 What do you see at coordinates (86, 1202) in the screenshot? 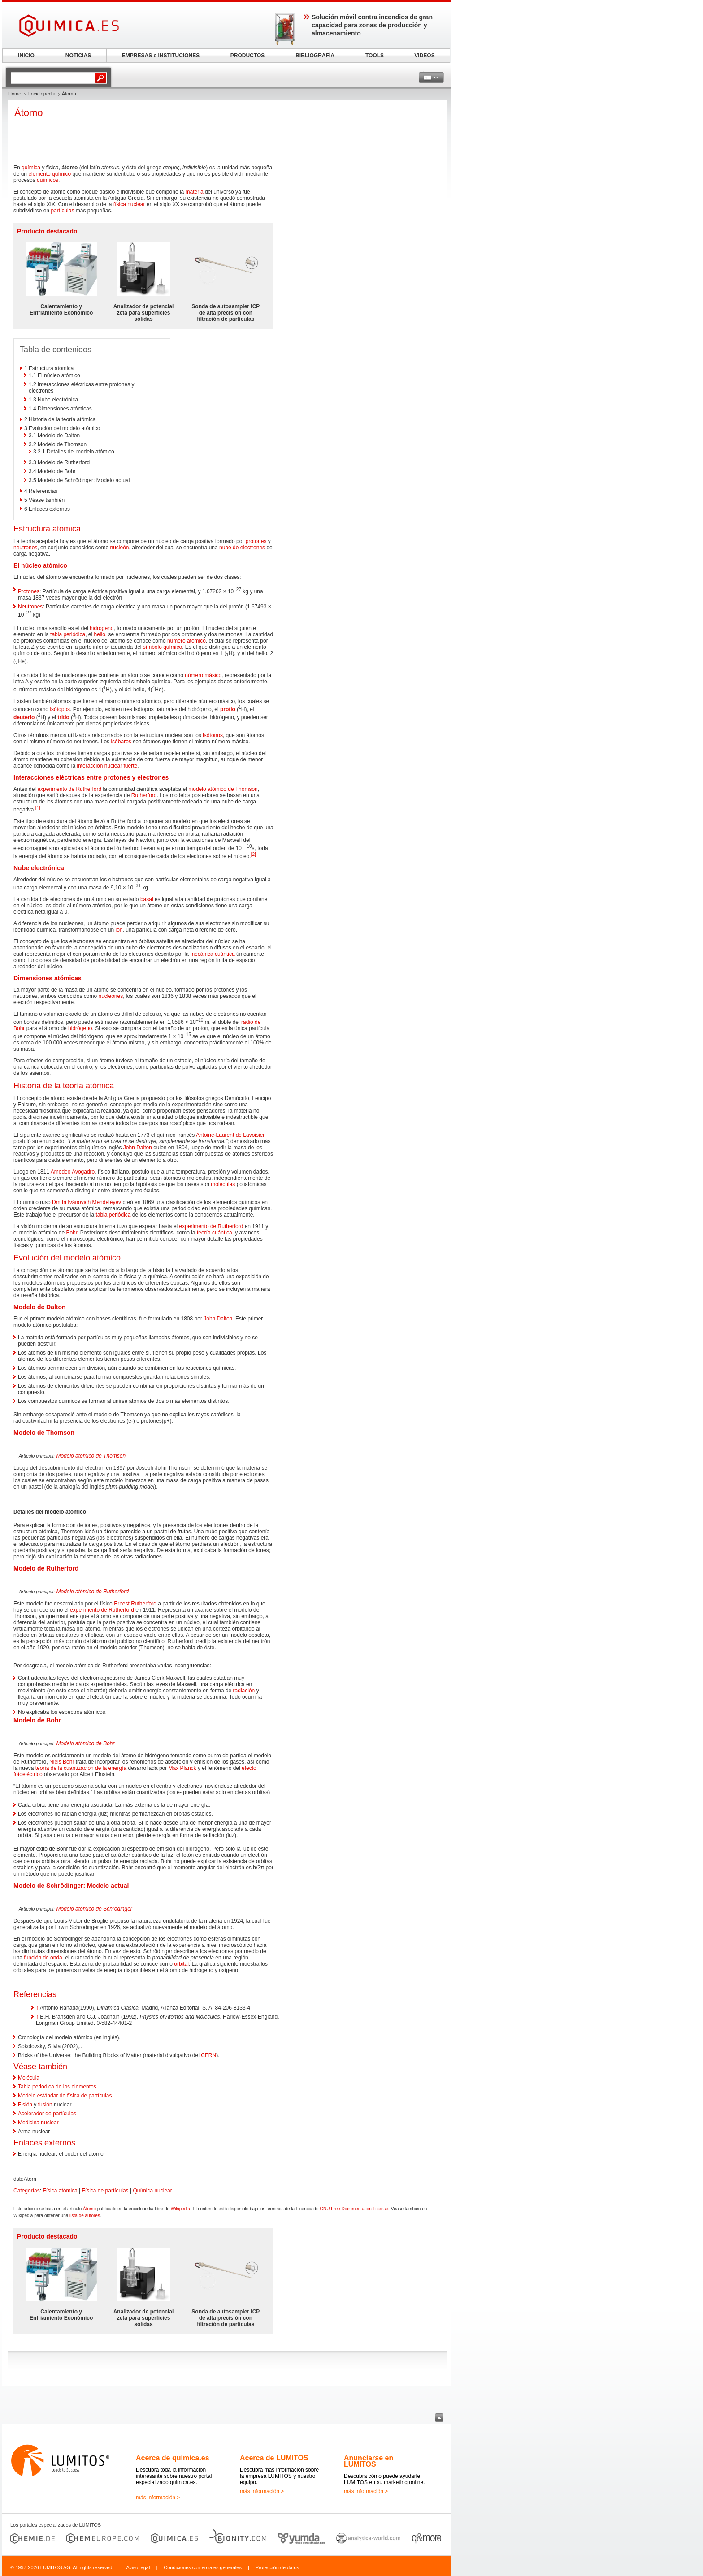
I see `Dmítri Ivánovich Mendeléyev` at bounding box center [86, 1202].